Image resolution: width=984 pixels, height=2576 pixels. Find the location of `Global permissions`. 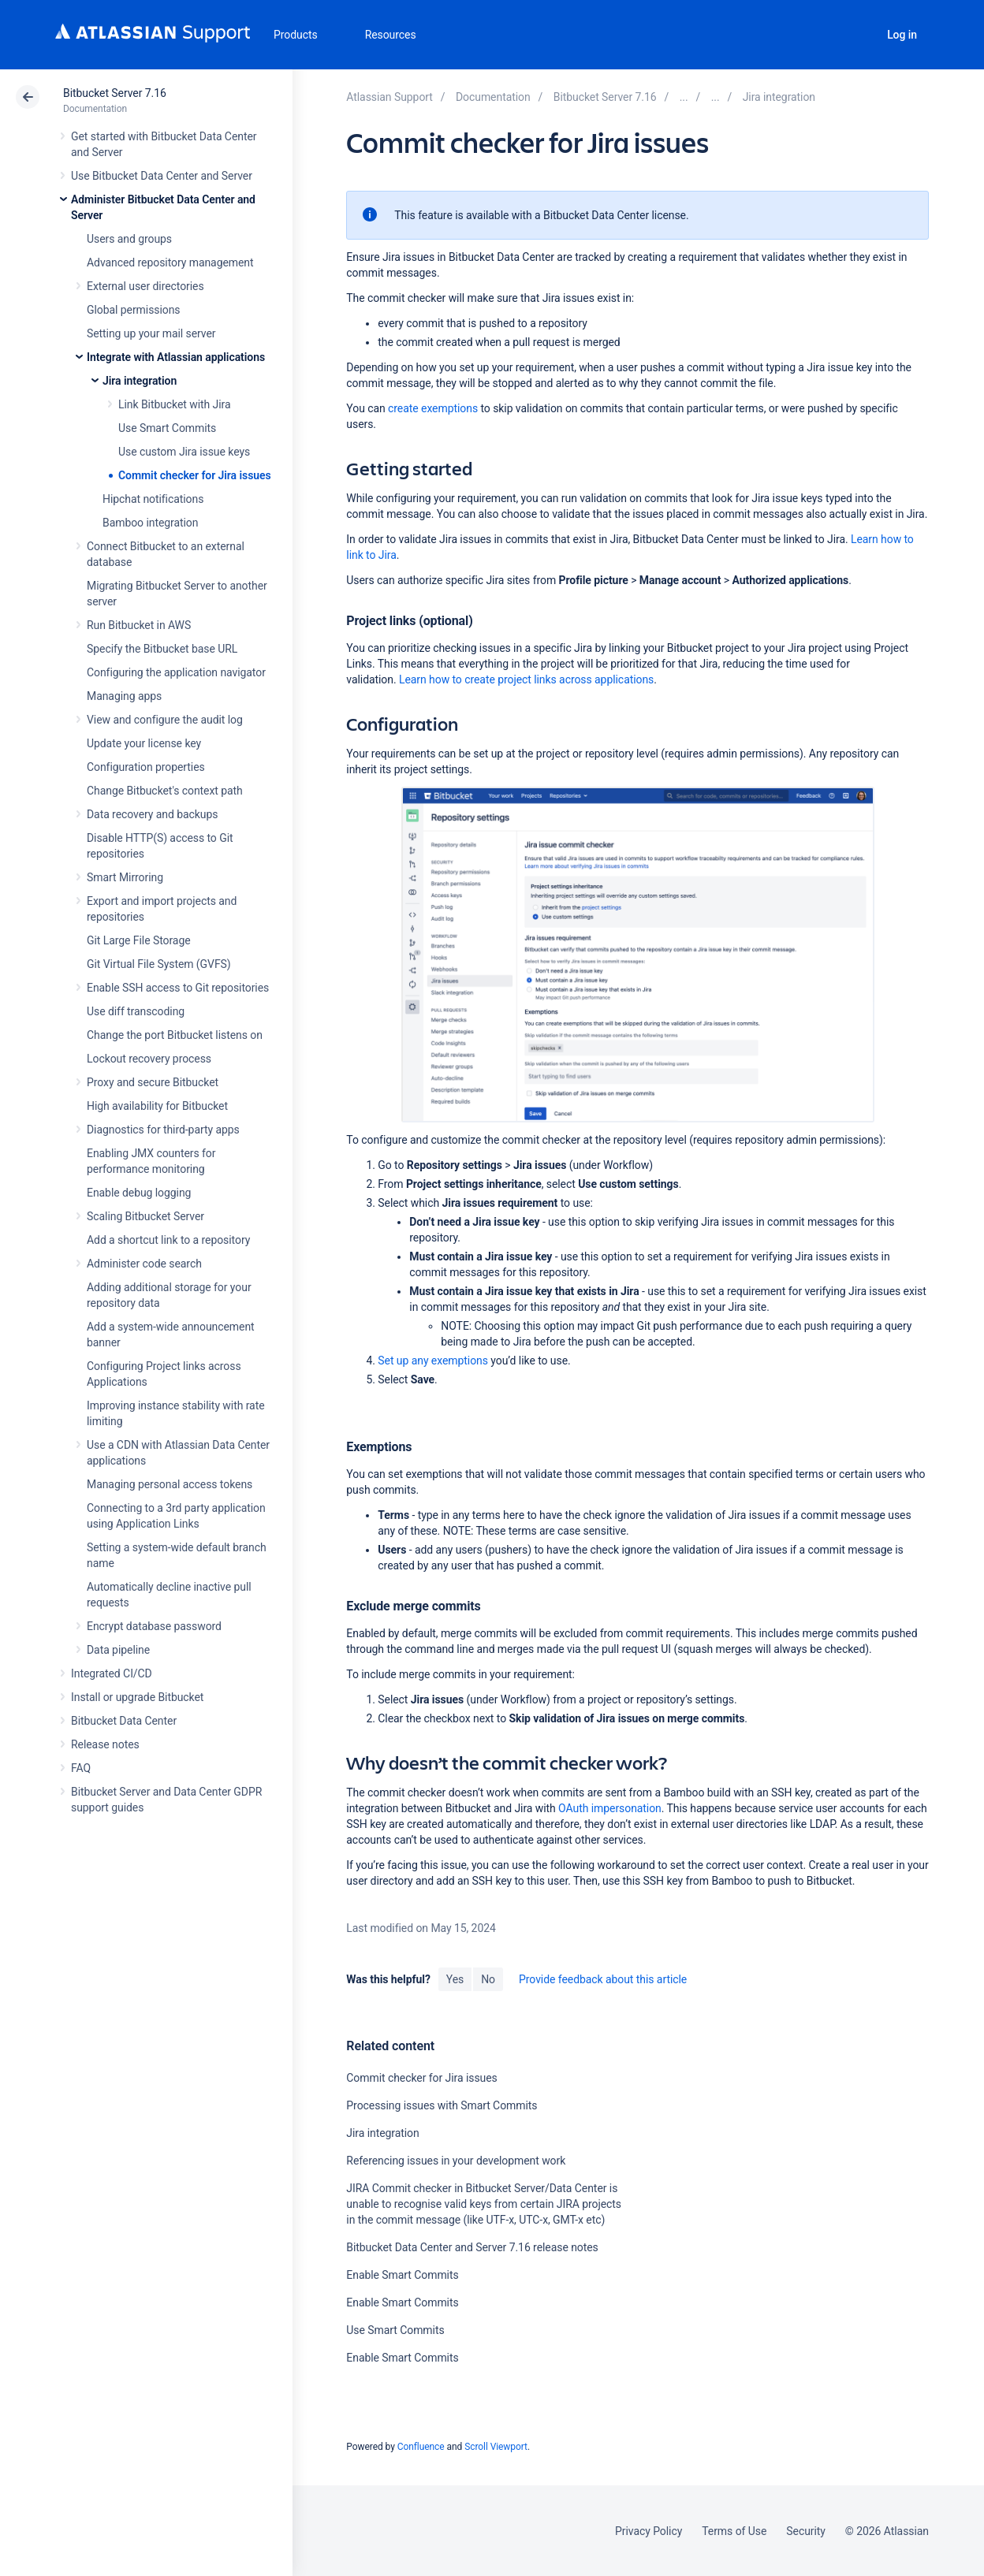

Global permissions is located at coordinates (134, 309).